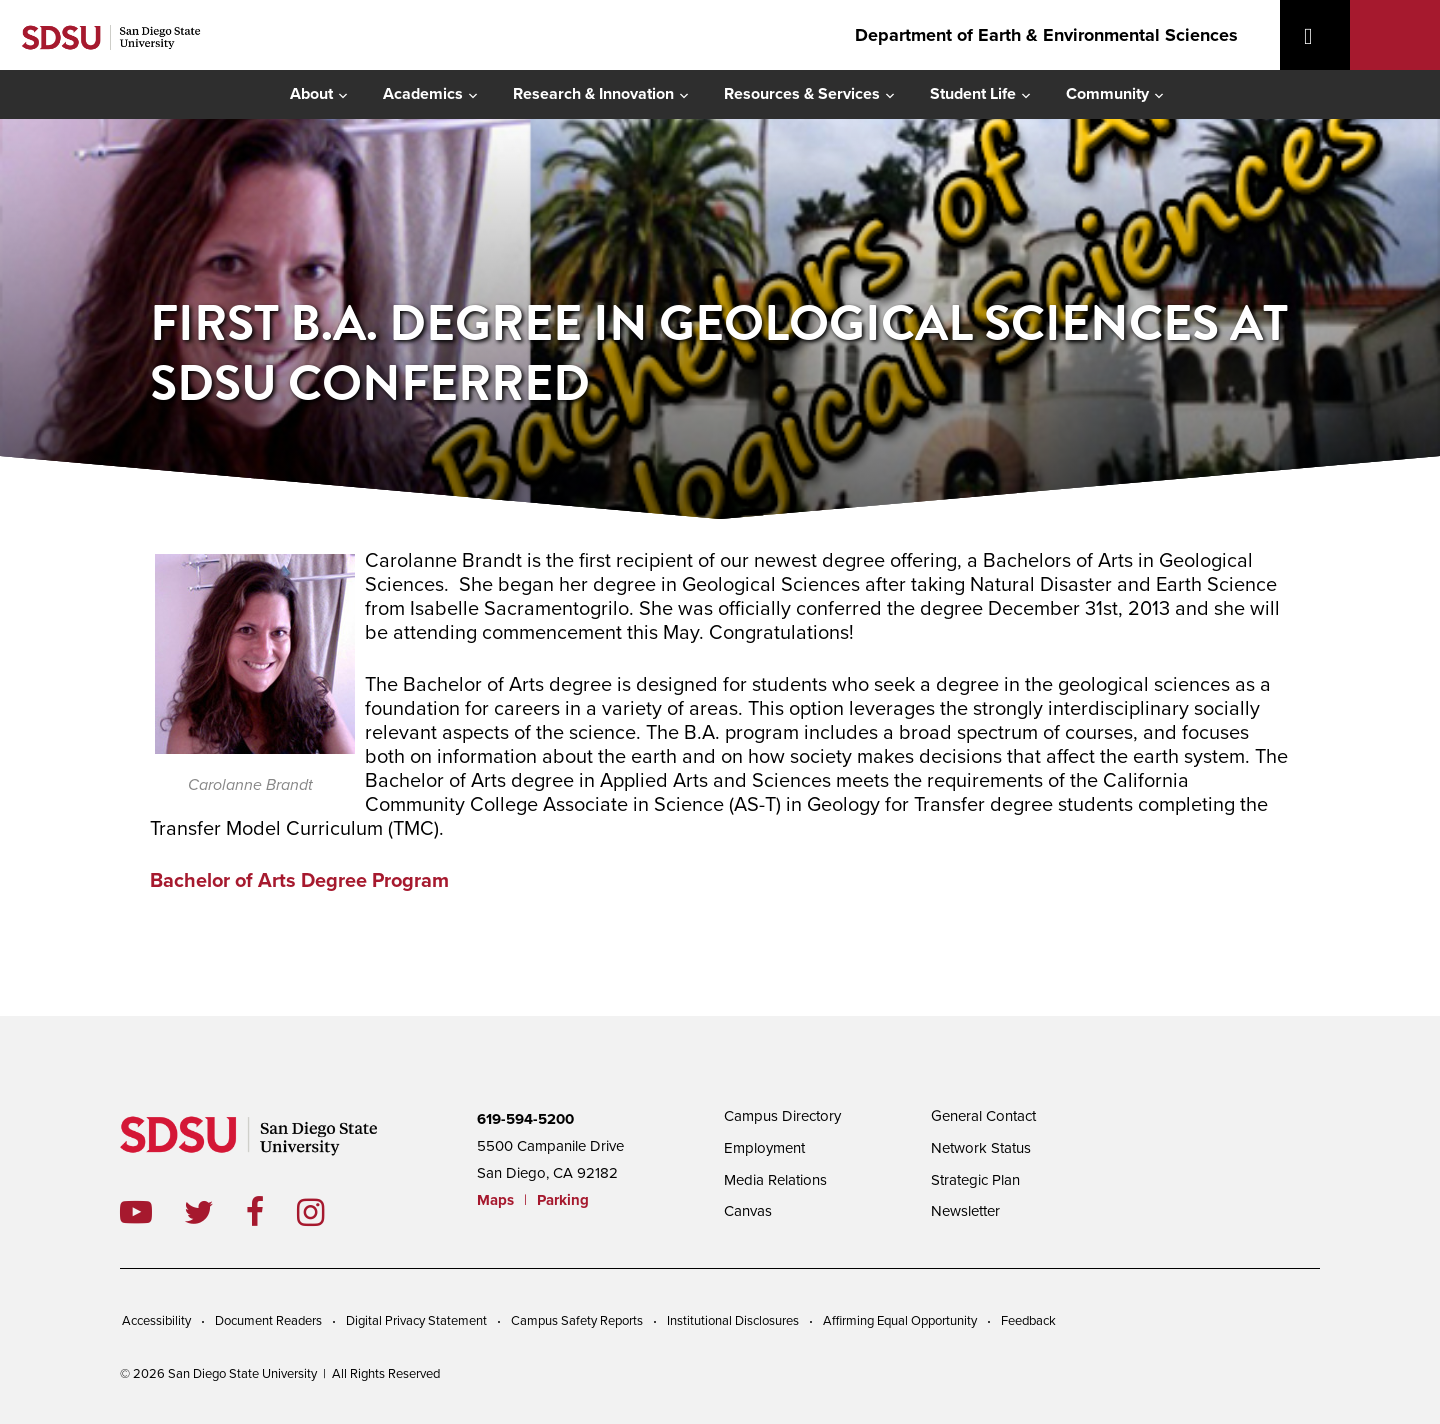 The width and height of the screenshot is (1440, 1424). What do you see at coordinates (311, 94) in the screenshot?
I see `About` at bounding box center [311, 94].